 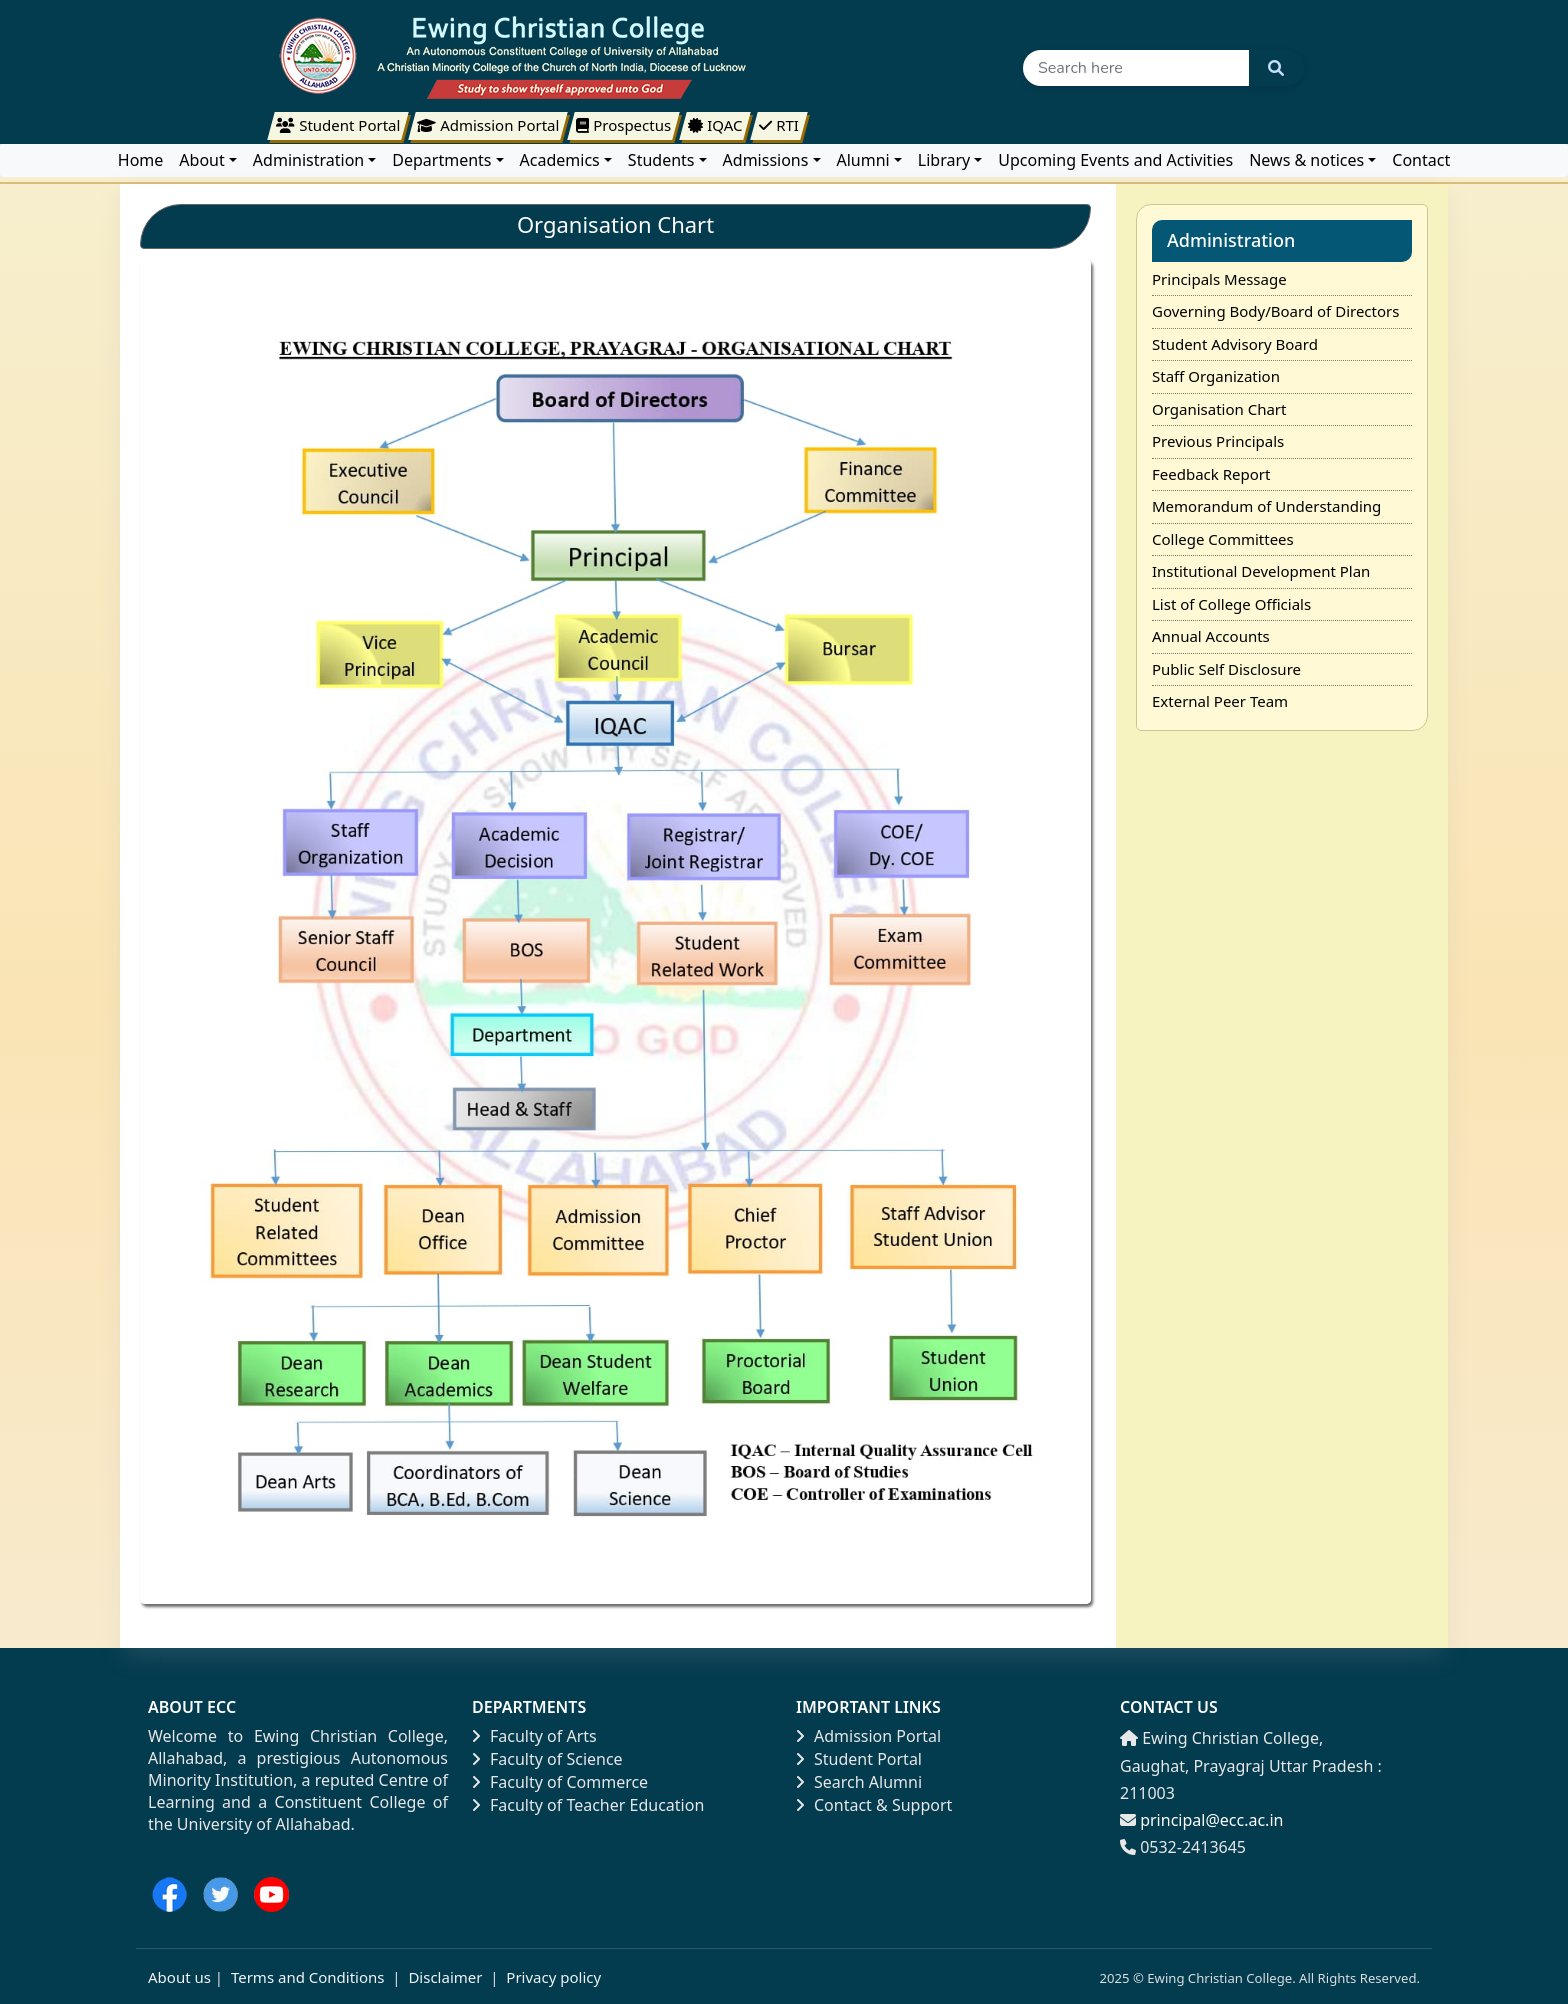 I want to click on Home, so click(x=141, y=158).